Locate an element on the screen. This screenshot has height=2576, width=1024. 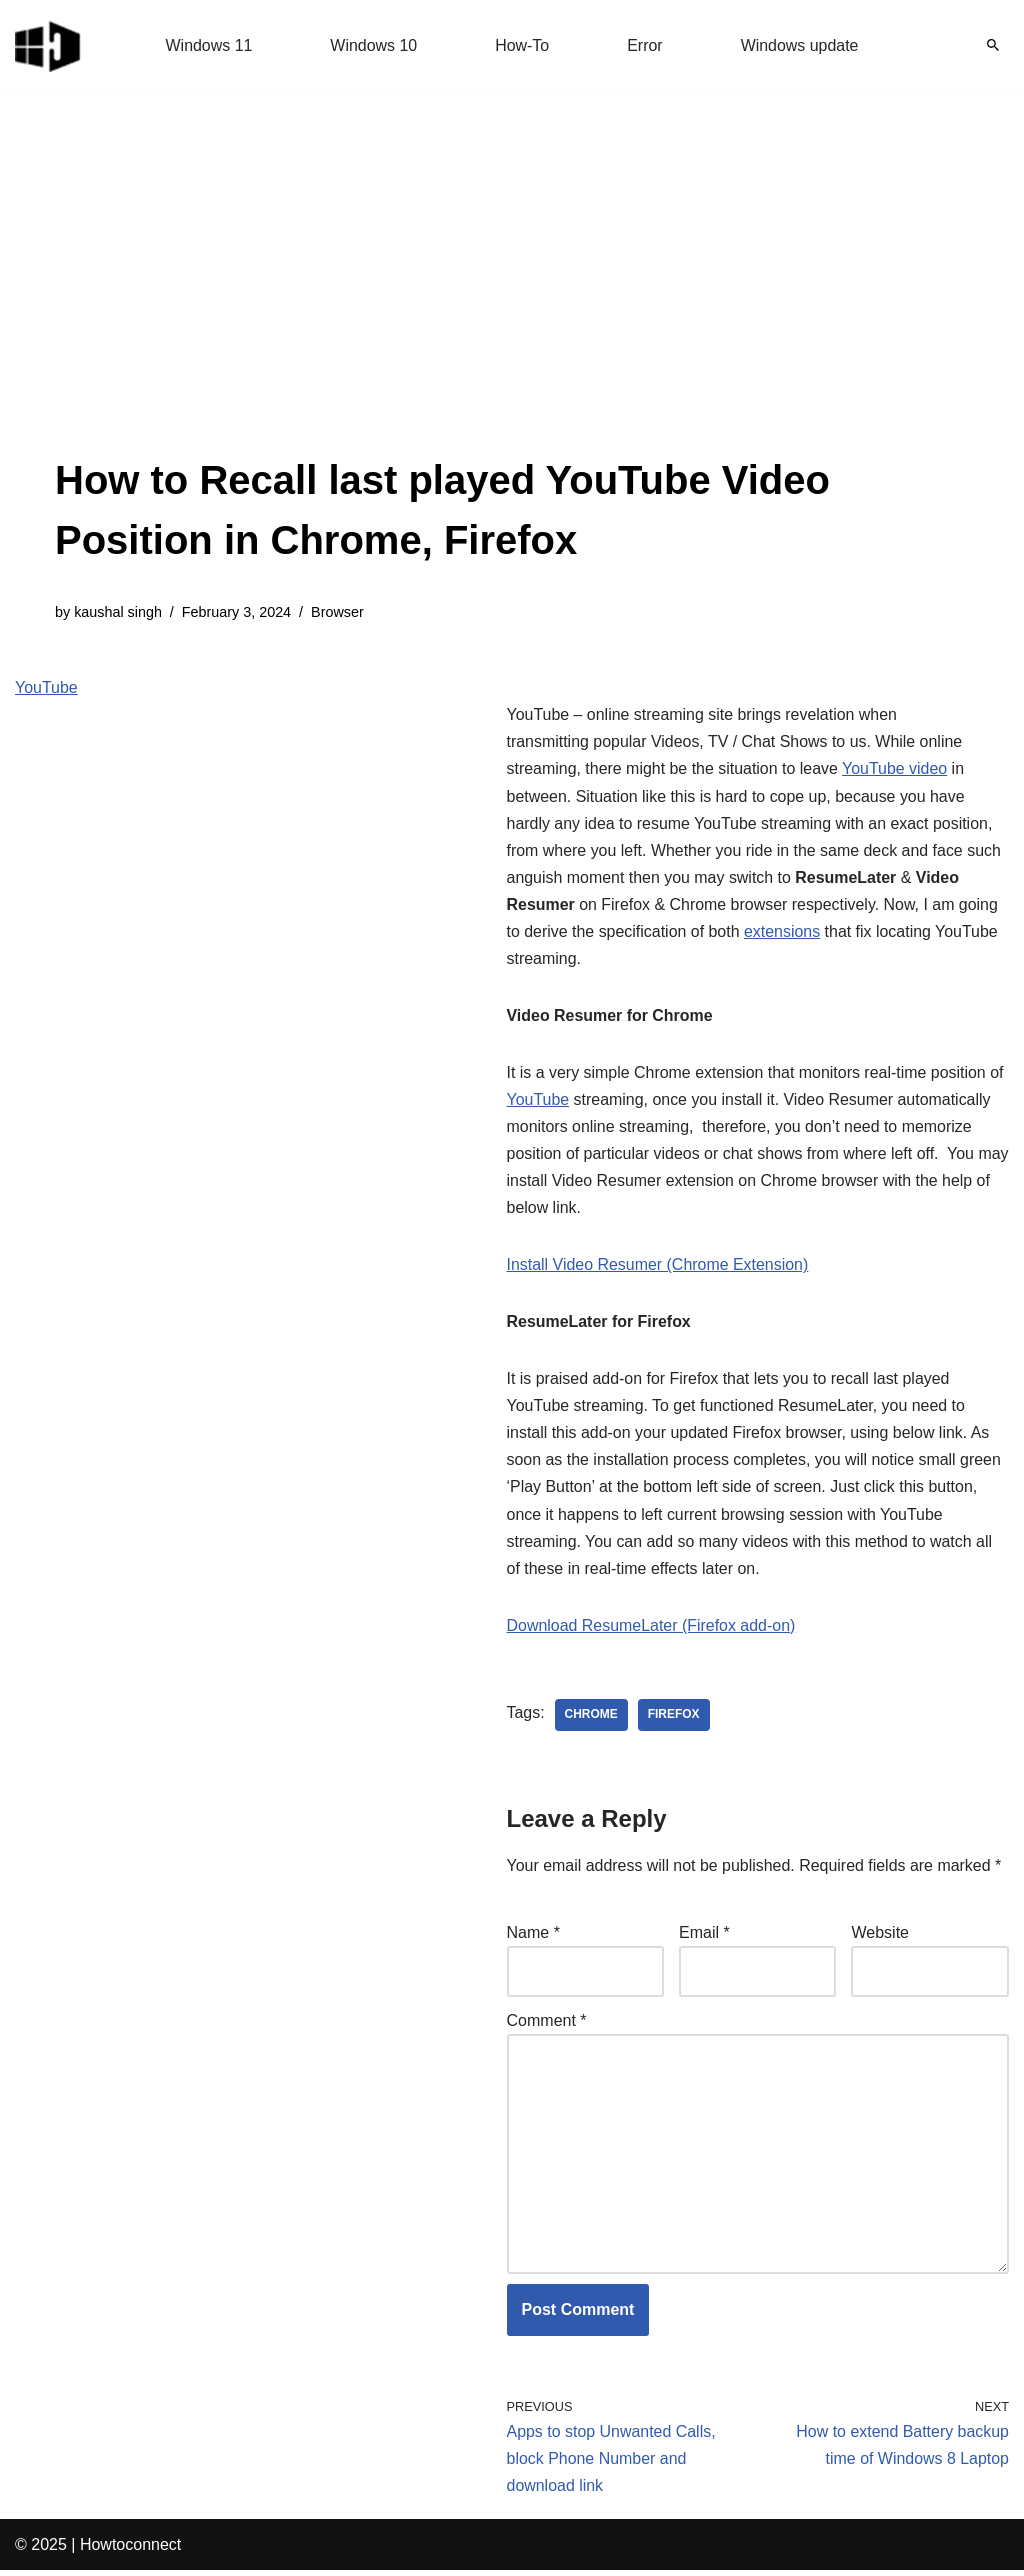
Name is located at coordinates (533, 1936).